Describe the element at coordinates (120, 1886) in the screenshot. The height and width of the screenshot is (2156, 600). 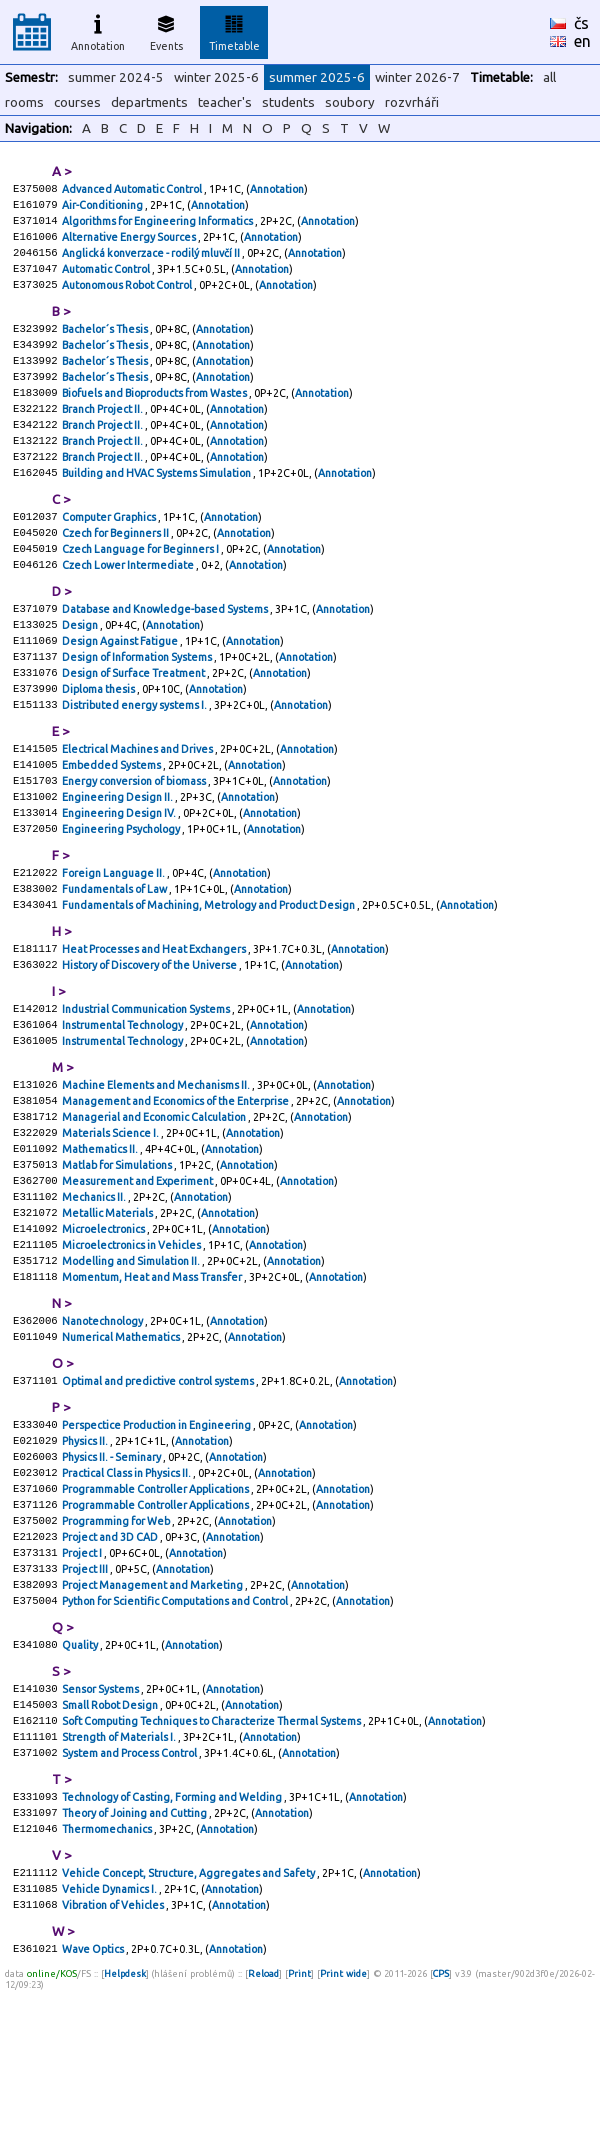
I see `Strength of Materials I.` at that location.